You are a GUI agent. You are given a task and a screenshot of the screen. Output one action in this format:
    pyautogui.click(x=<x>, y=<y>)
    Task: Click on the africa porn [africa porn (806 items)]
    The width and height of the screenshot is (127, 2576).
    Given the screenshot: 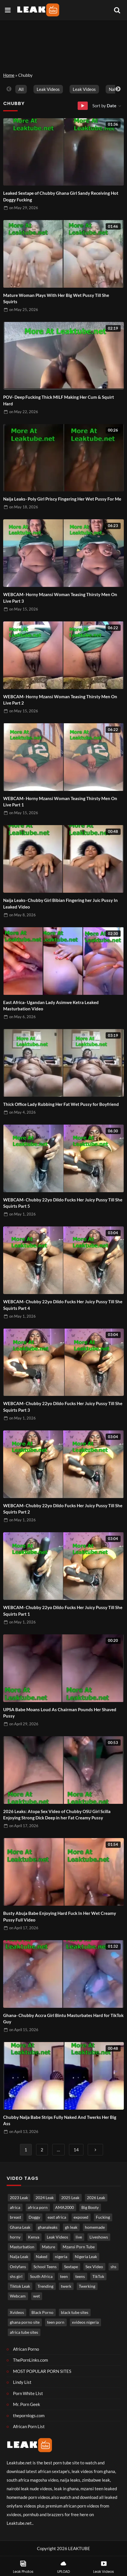 What is the action you would take?
    pyautogui.click(x=38, y=2207)
    